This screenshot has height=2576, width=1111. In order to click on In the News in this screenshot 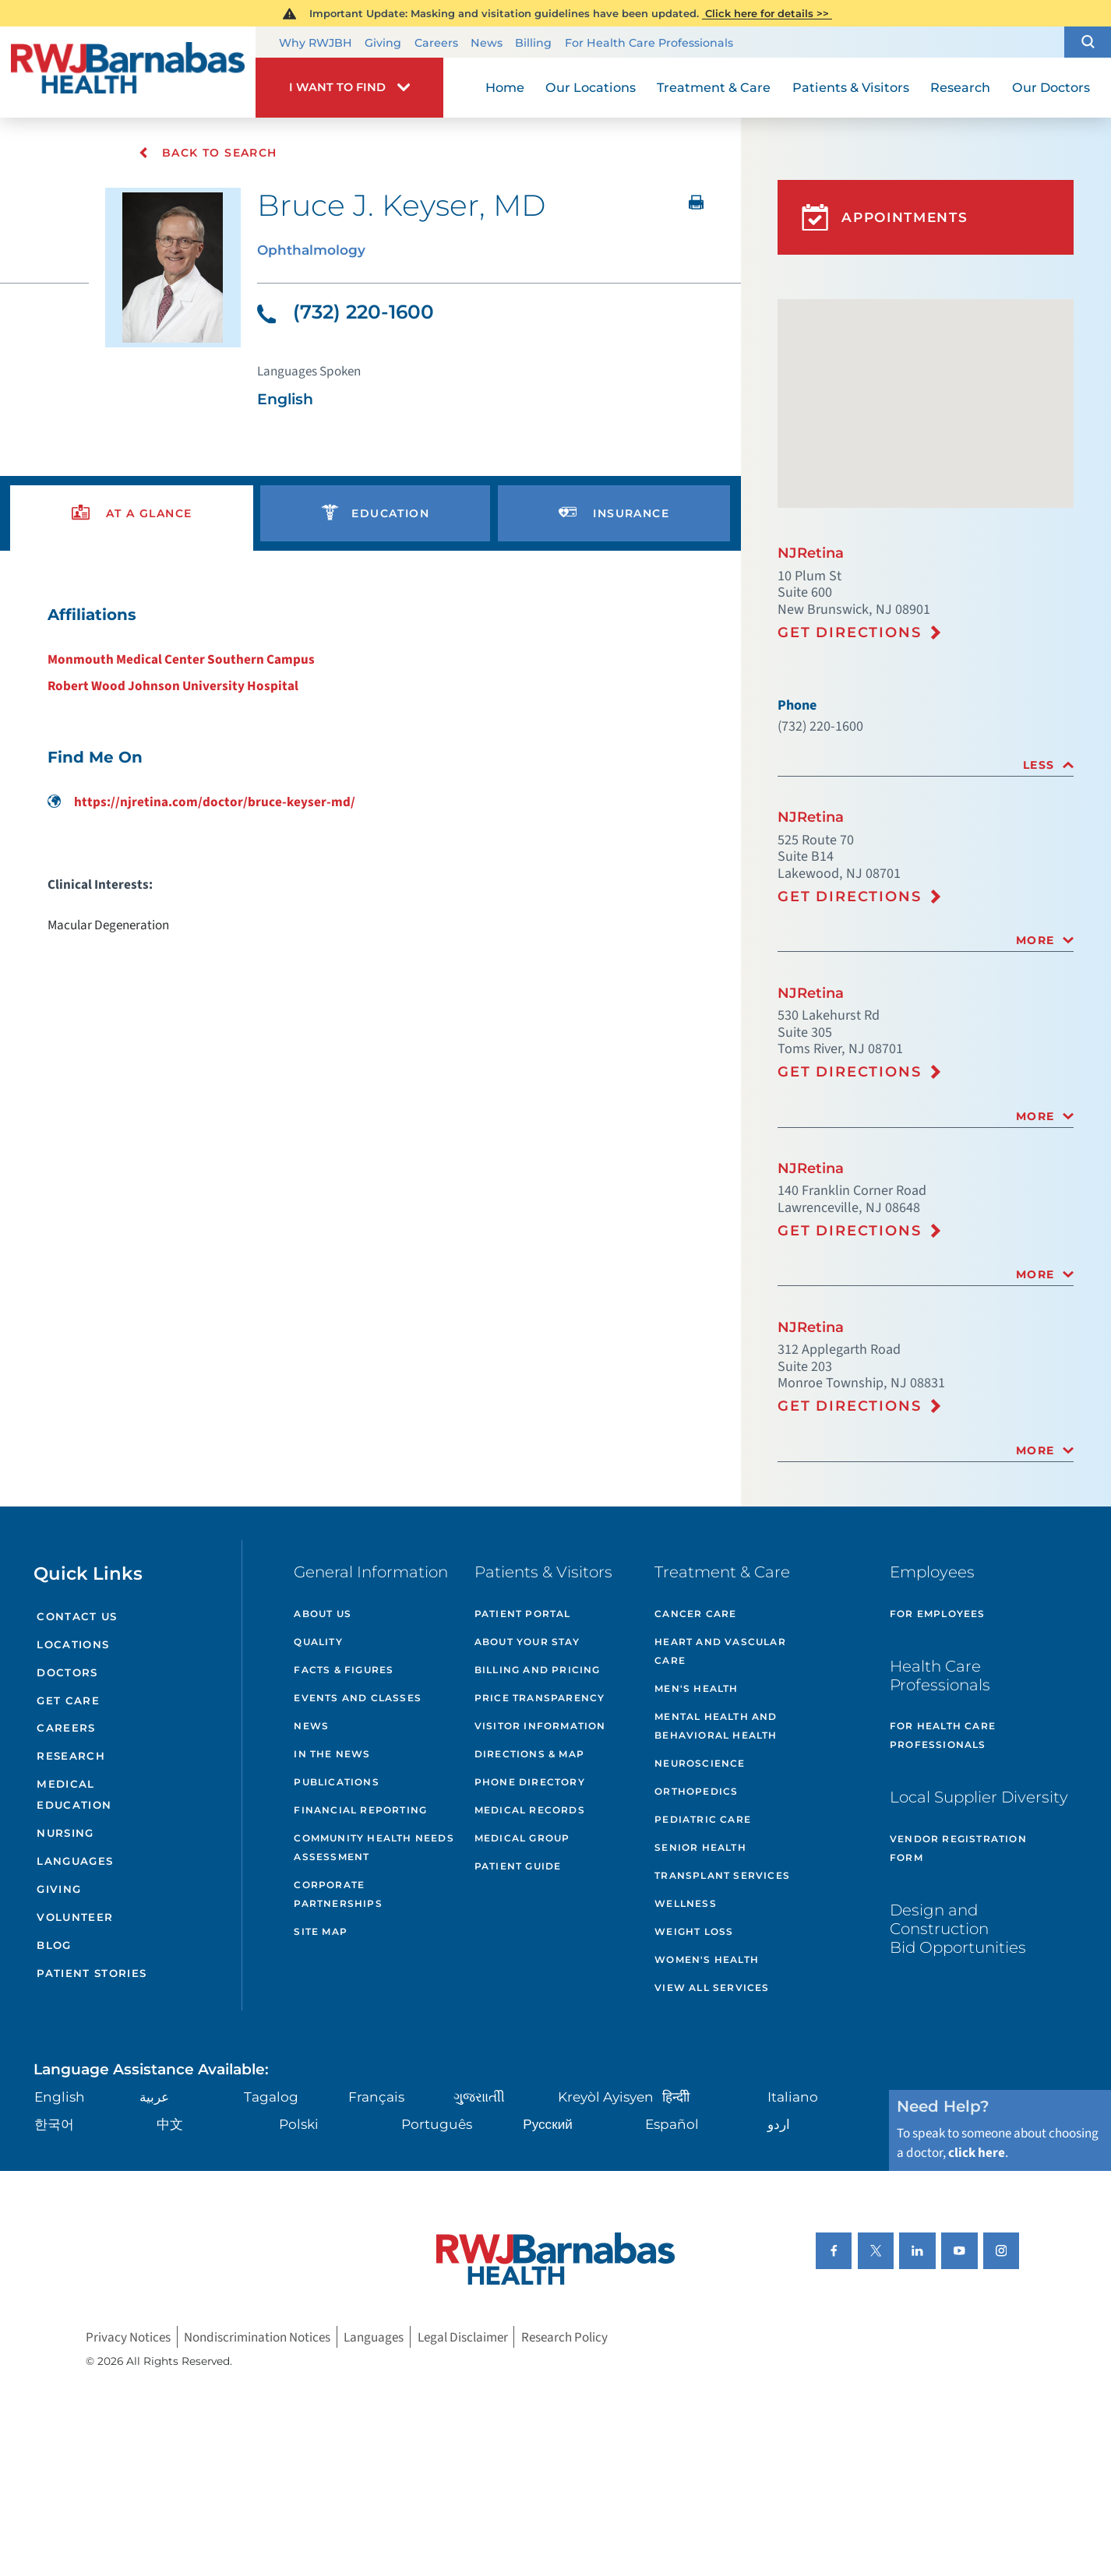, I will do `click(332, 1754)`.